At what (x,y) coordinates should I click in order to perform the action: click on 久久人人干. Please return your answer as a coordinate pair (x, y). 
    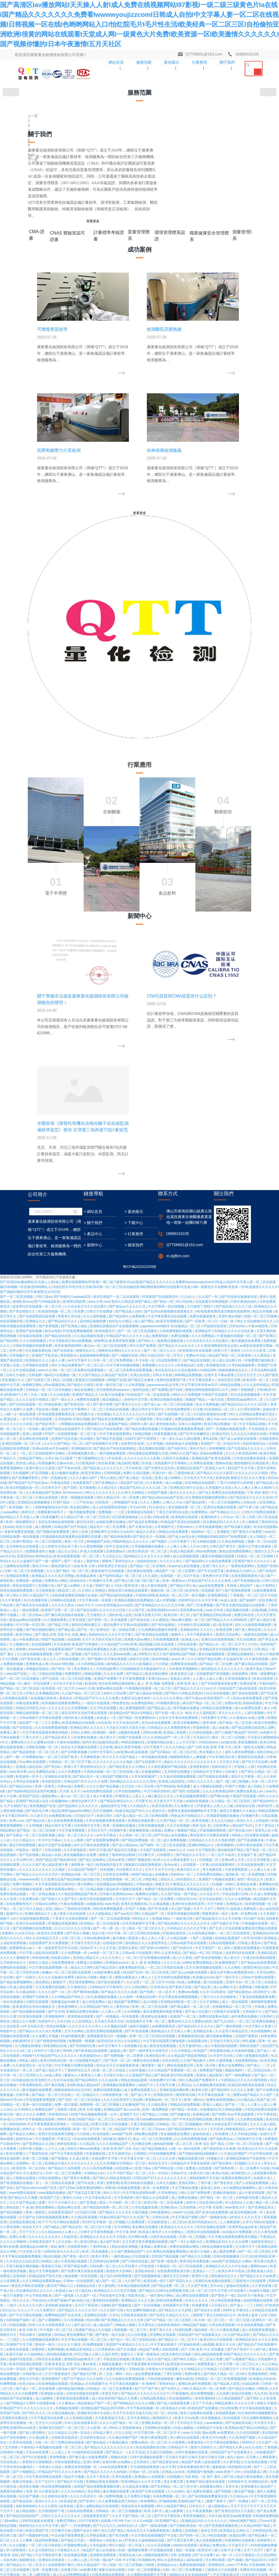
    Looking at the image, I should click on (26, 2015).